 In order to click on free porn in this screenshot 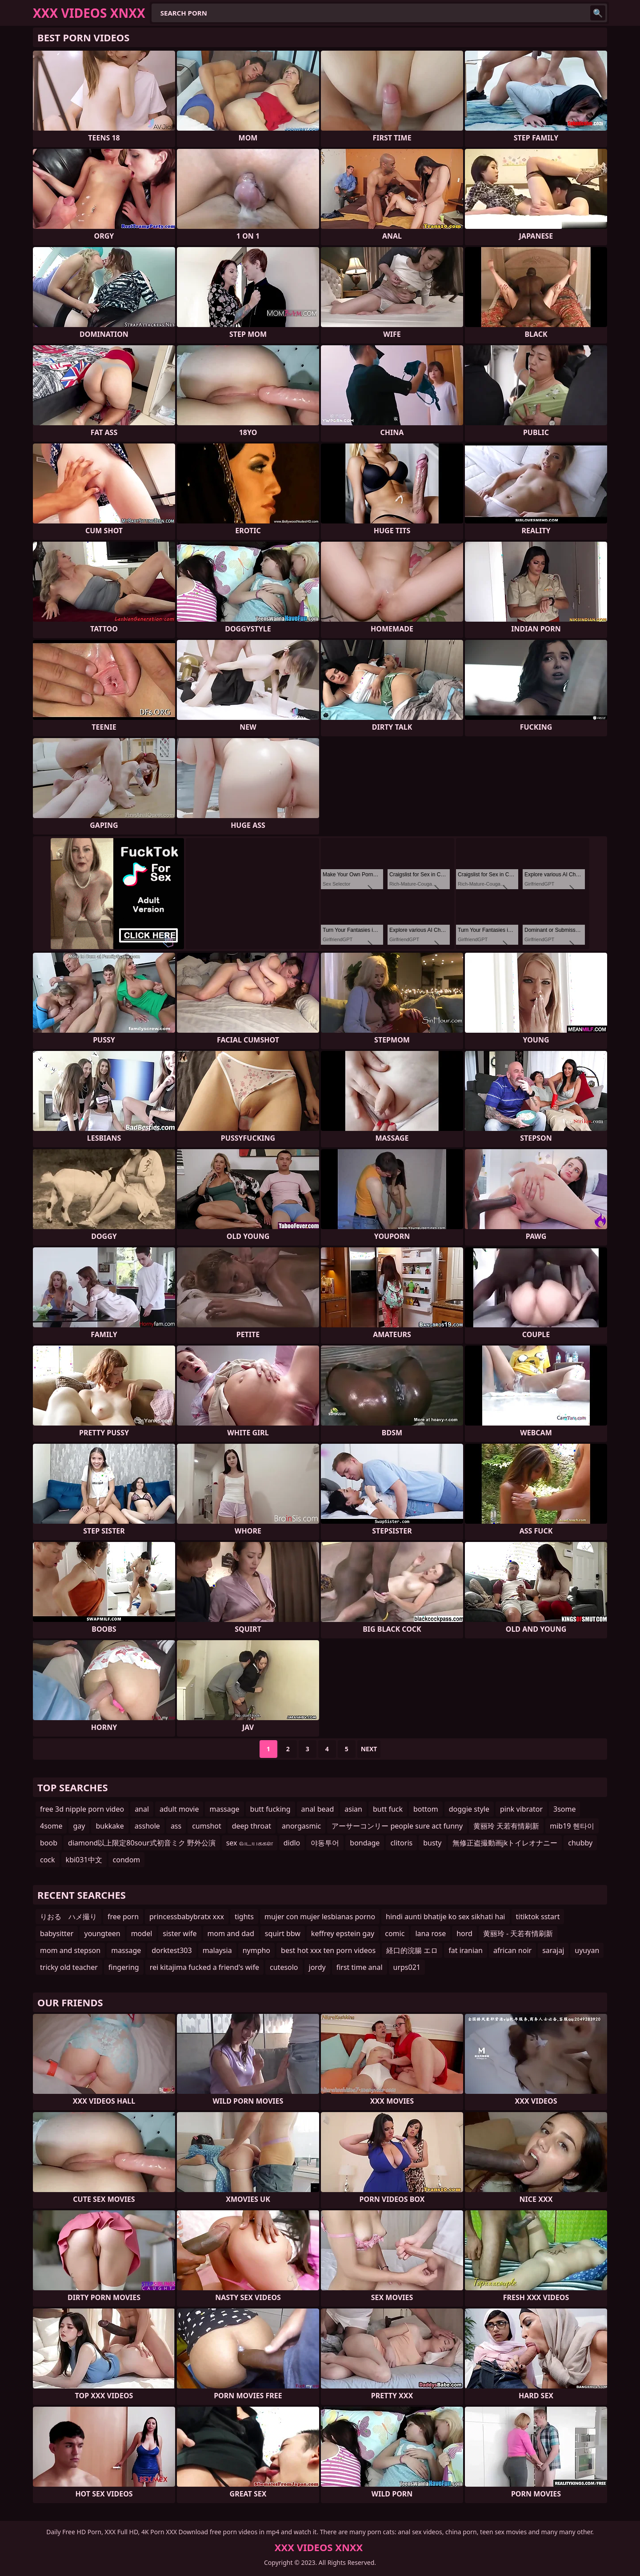, I will do `click(123, 1916)`.